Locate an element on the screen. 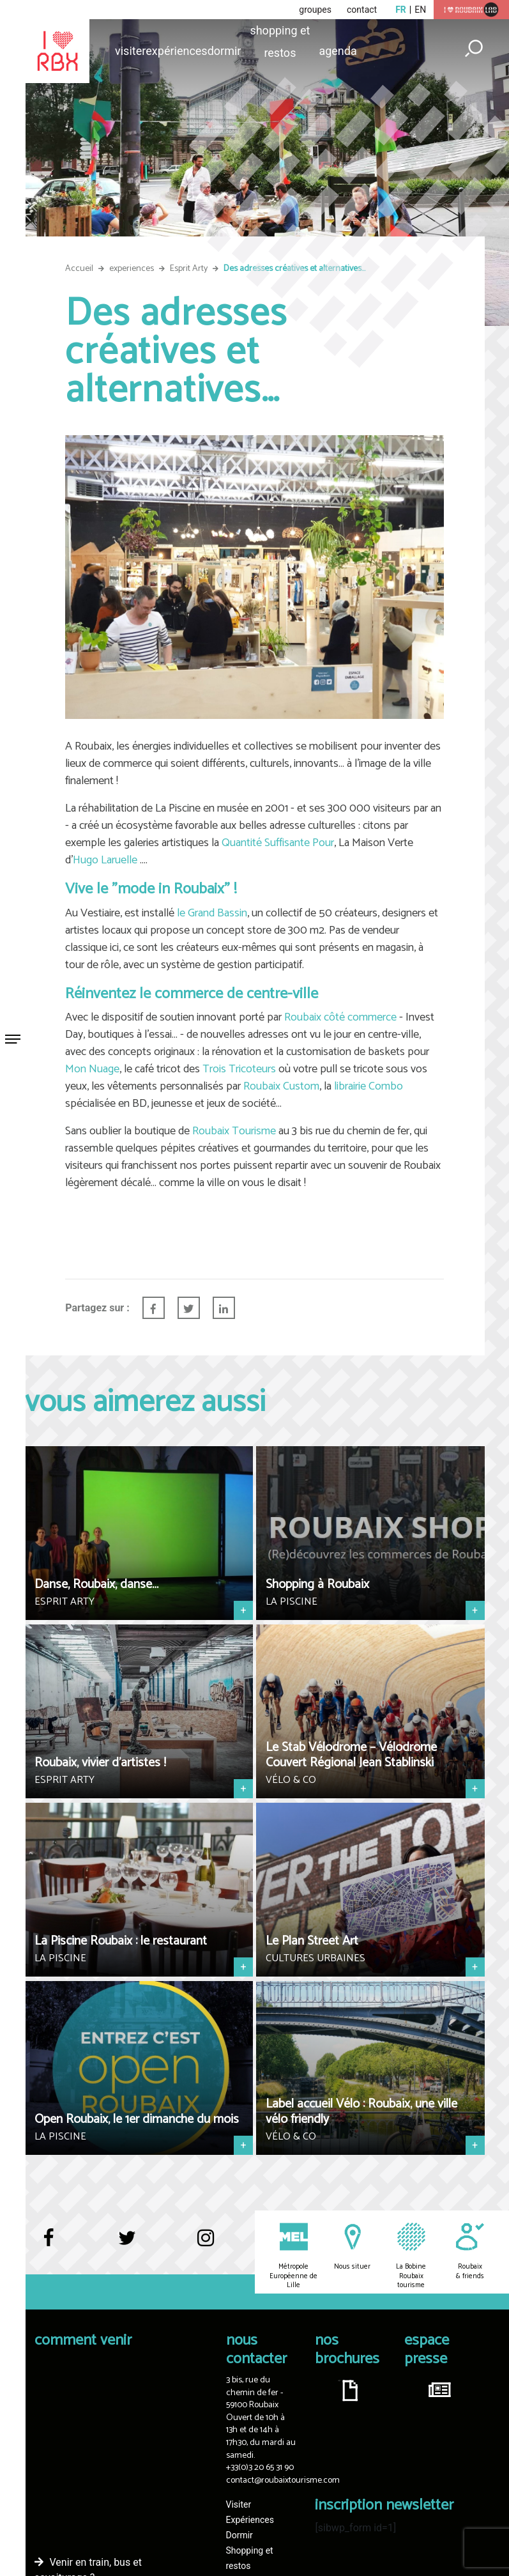  Accueil is located at coordinates (79, 268).